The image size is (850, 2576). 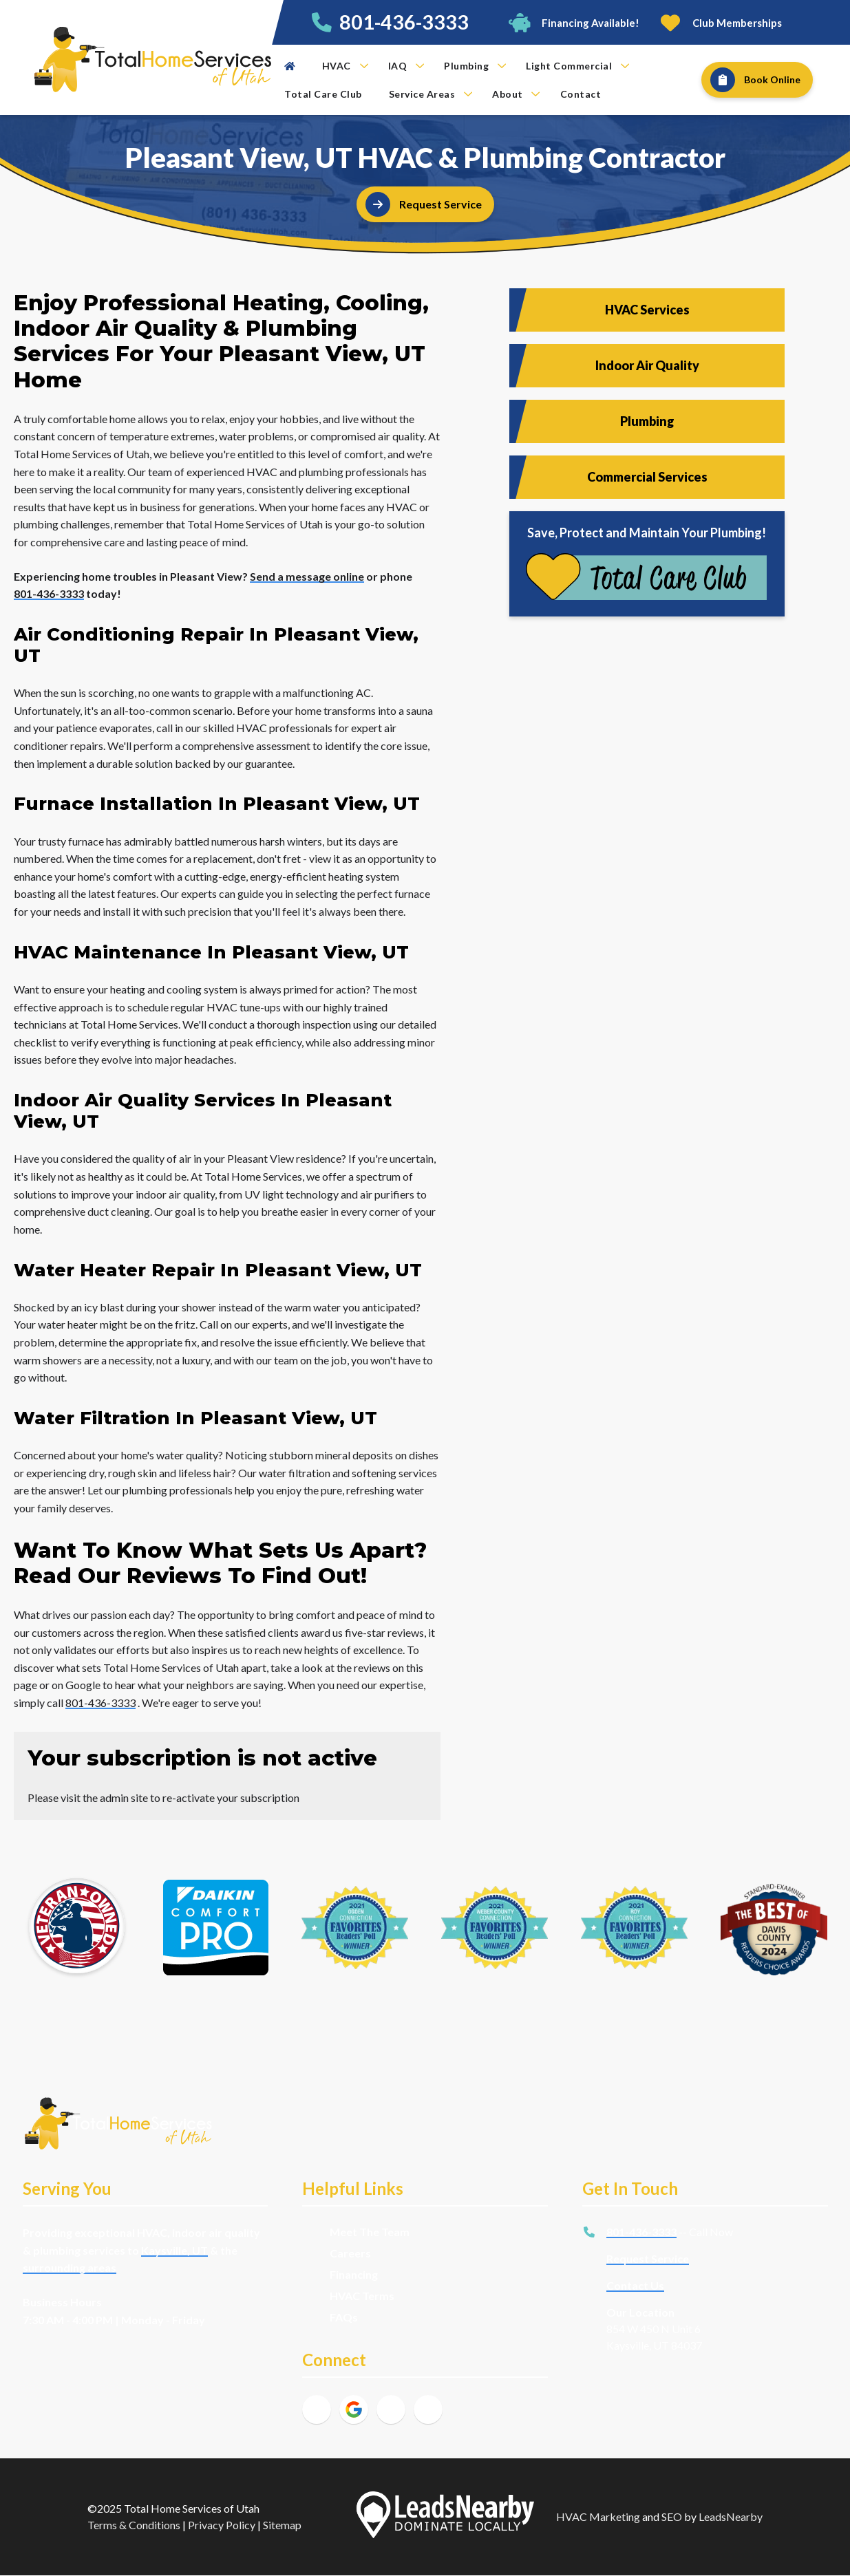 I want to click on HVAC, so click(x=345, y=66).